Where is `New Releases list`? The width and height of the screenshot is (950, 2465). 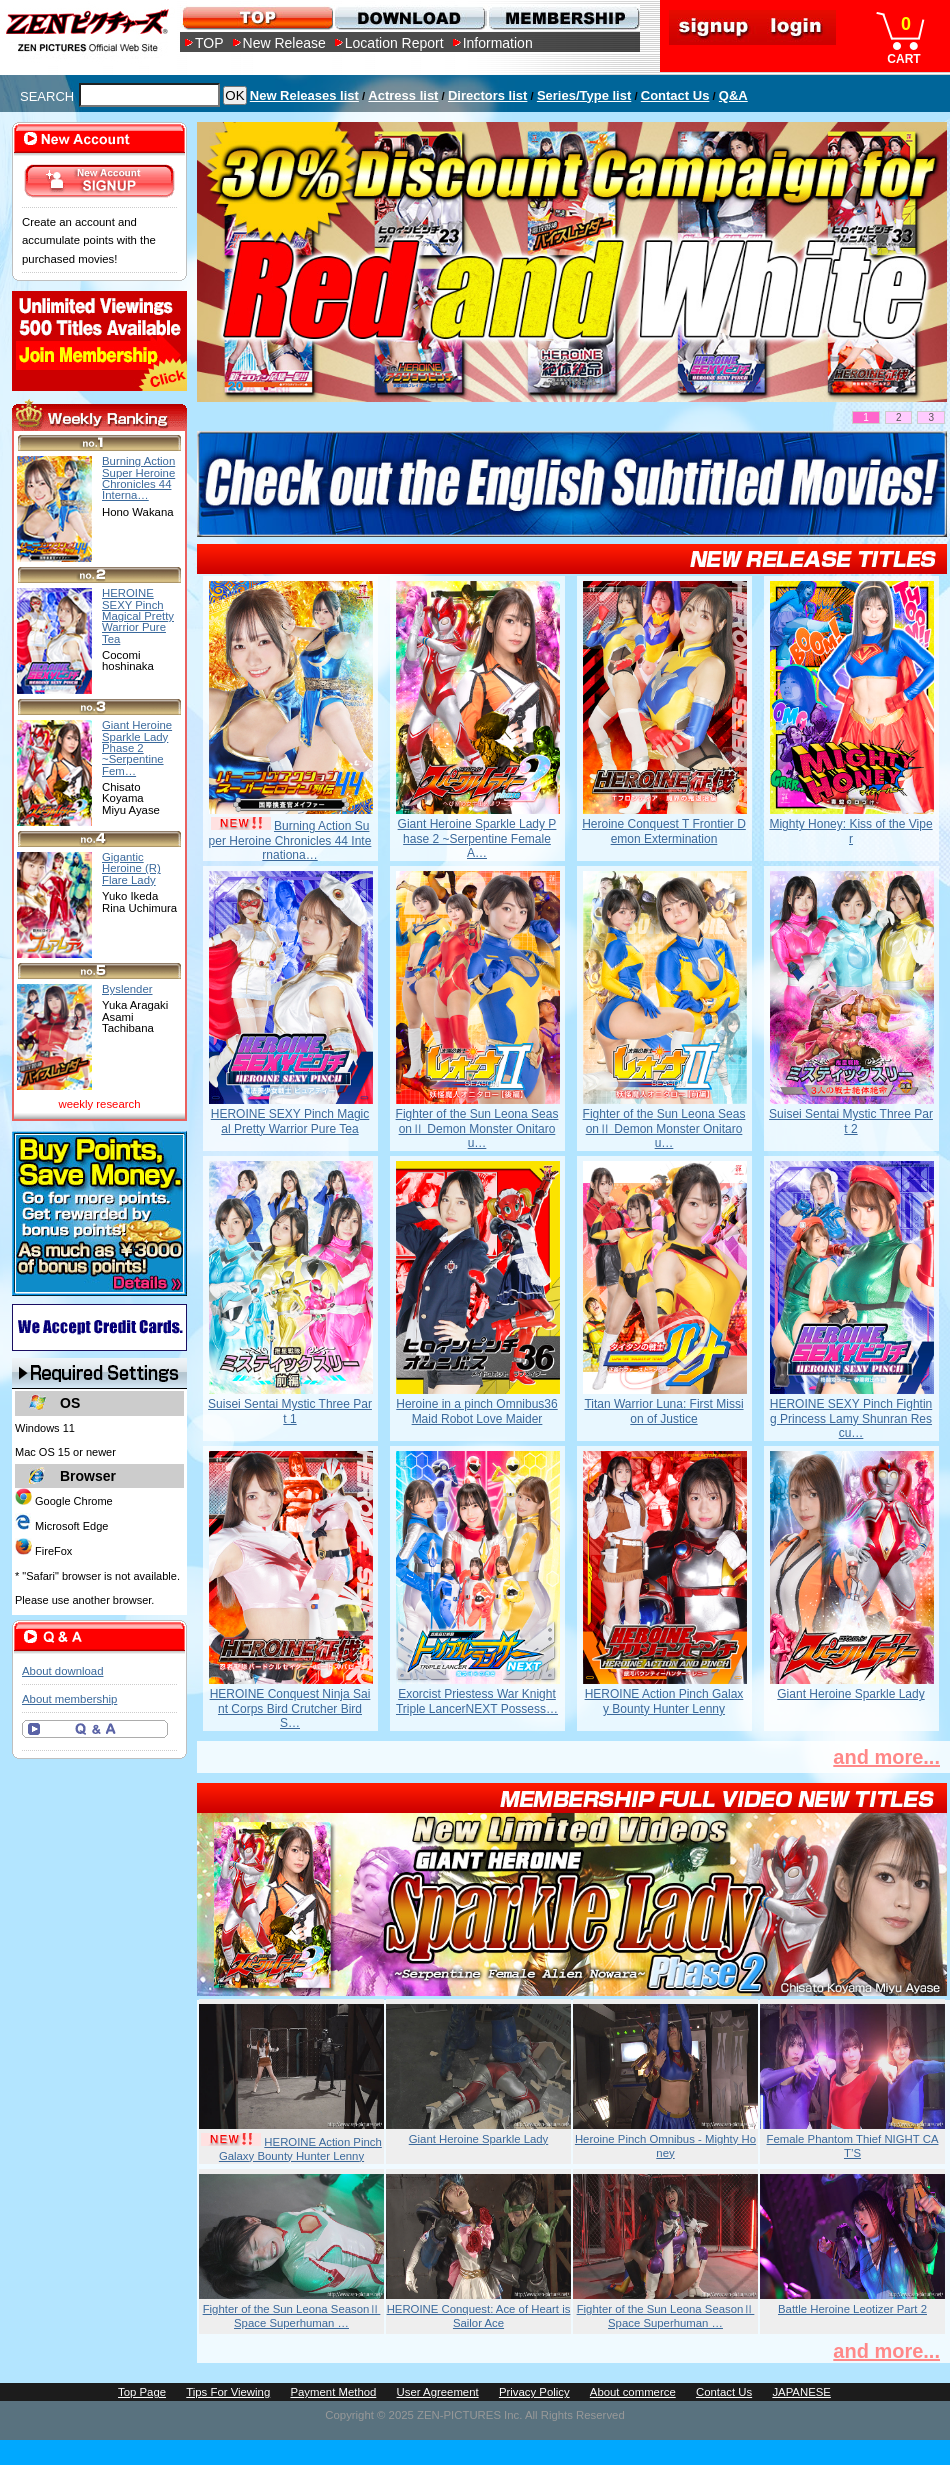
New Releases list is located at coordinates (304, 95).